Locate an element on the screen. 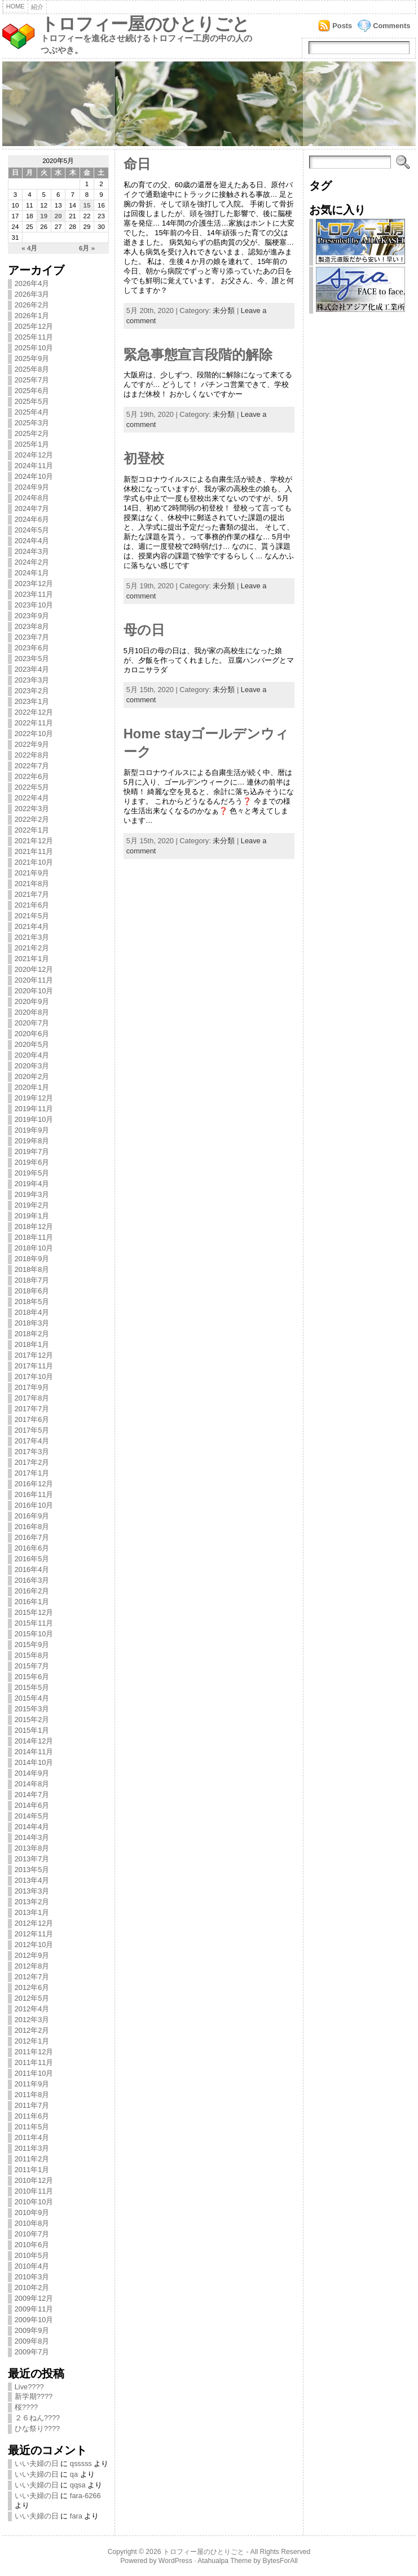  桜???? is located at coordinates (26, 2407).